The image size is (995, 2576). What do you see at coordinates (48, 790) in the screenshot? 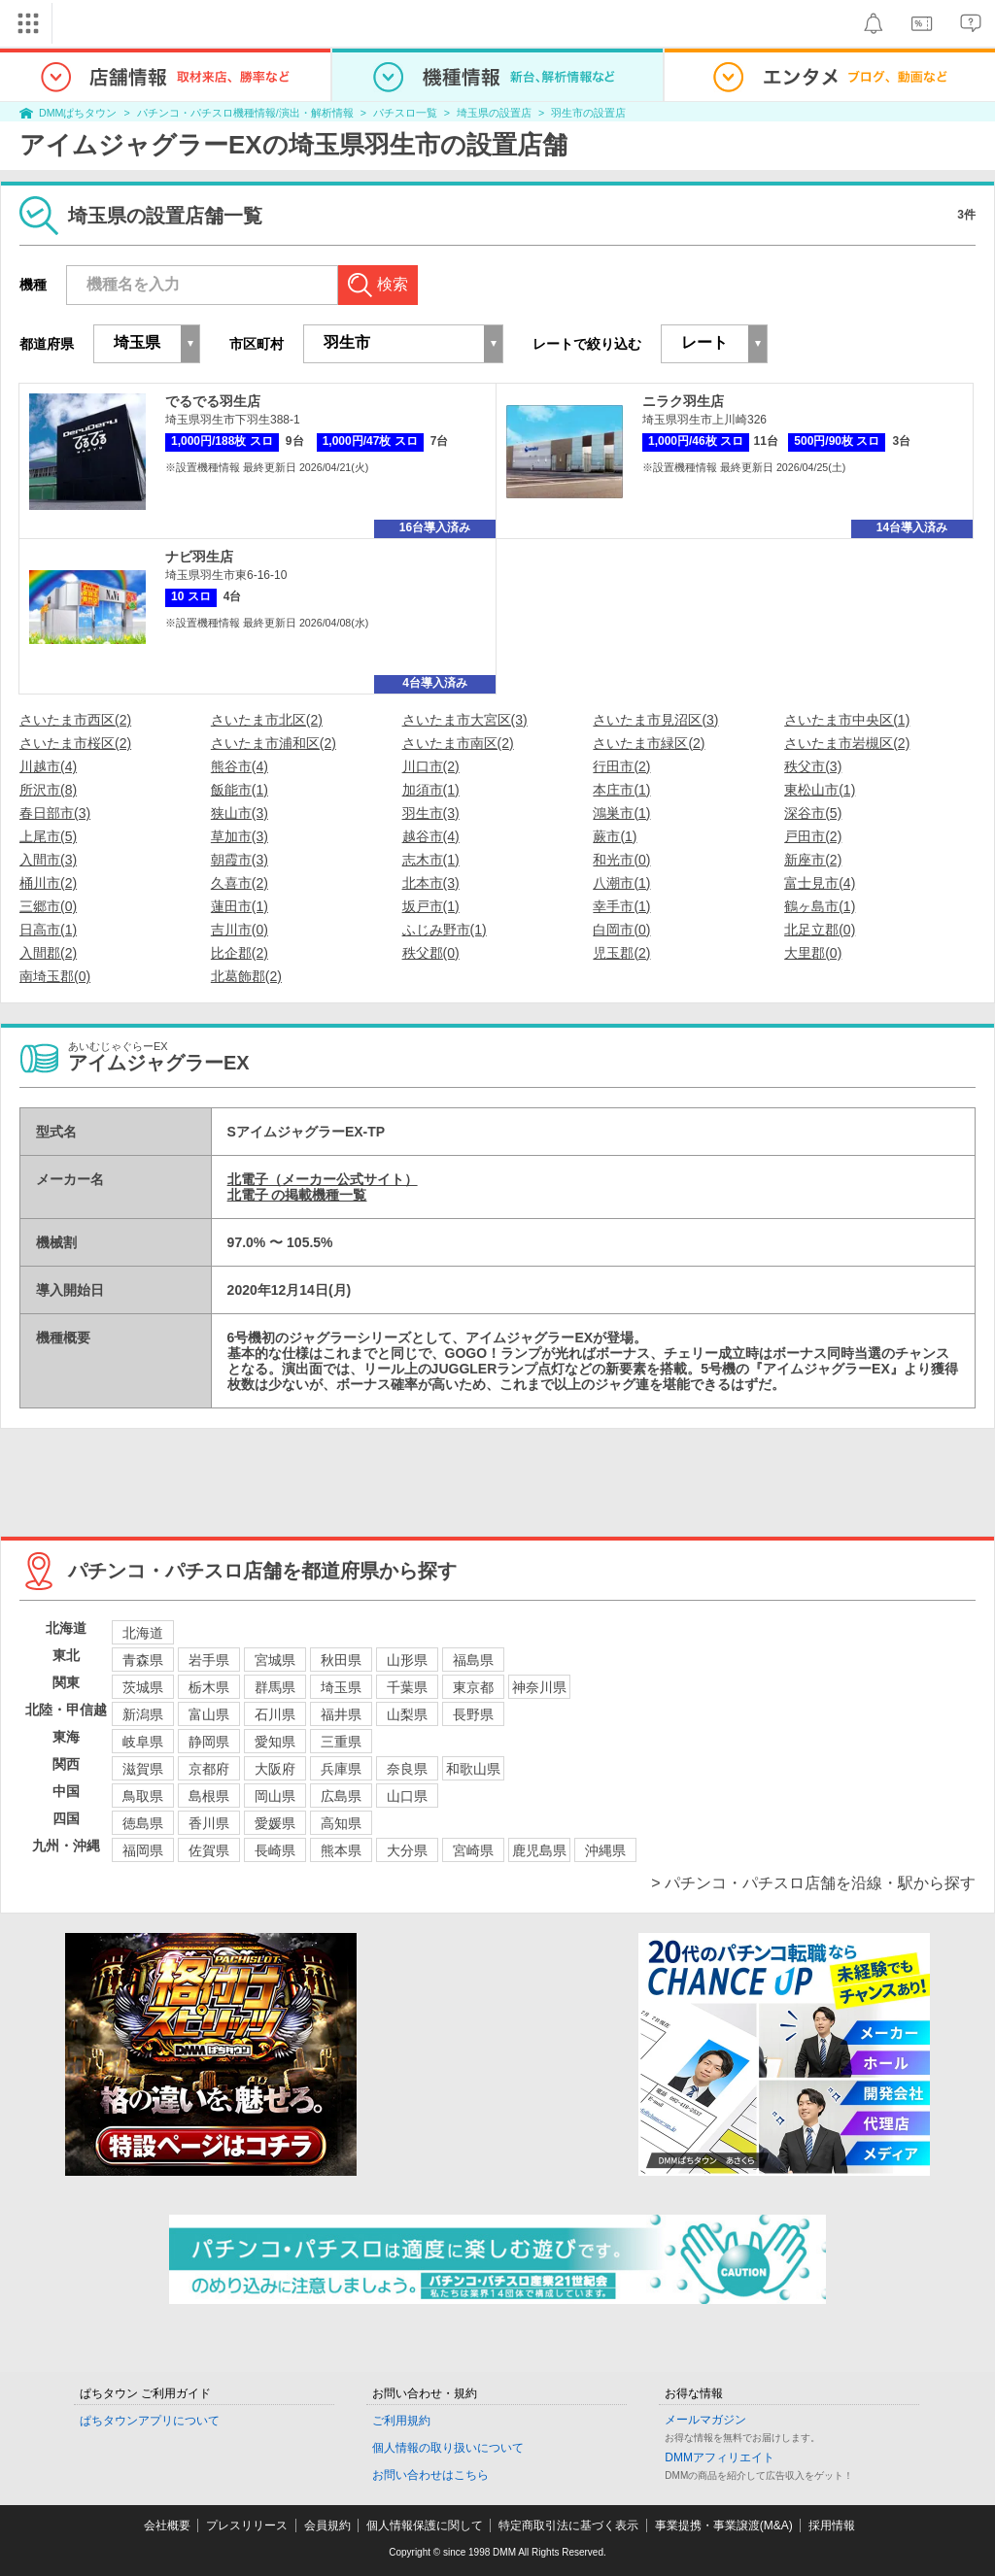
I see `所沢市(8)` at bounding box center [48, 790].